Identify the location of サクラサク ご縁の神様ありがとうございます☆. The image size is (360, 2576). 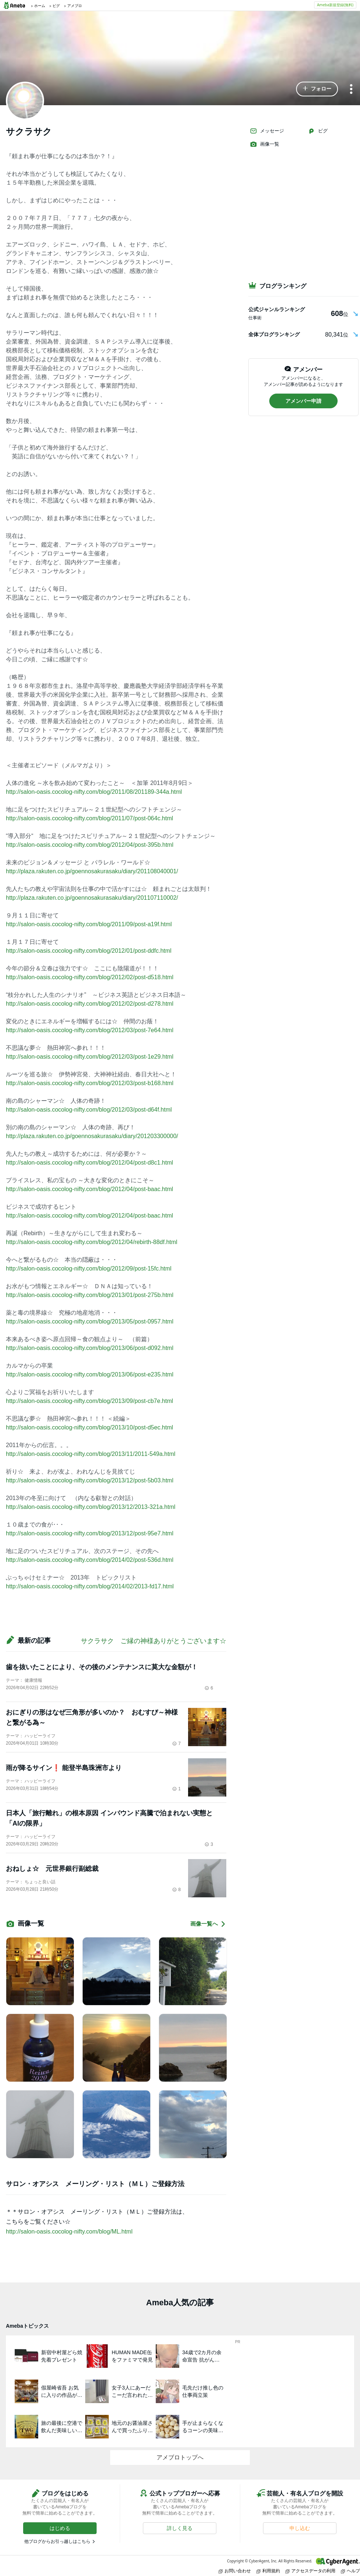
(153, 1641).